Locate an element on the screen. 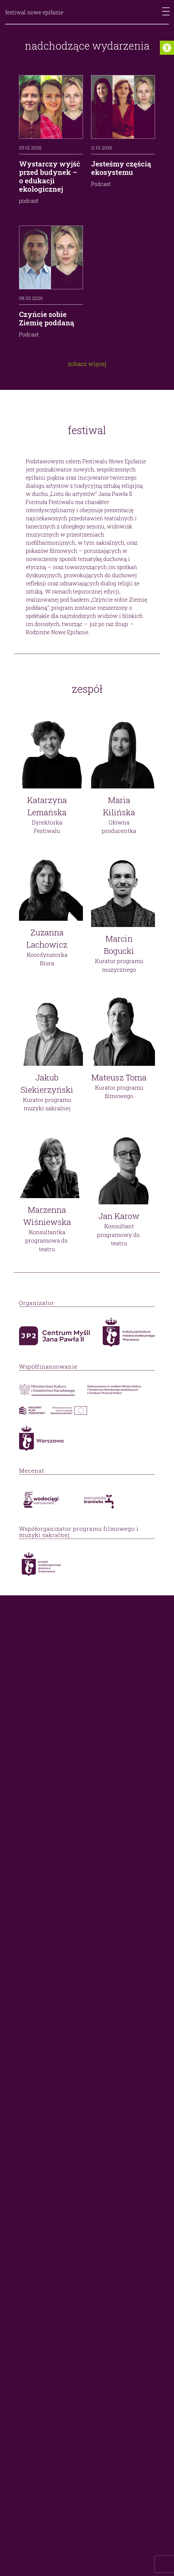 Image resolution: width=174 pixels, height=2576 pixels. zobacz więcej [link] is located at coordinates (87, 364).